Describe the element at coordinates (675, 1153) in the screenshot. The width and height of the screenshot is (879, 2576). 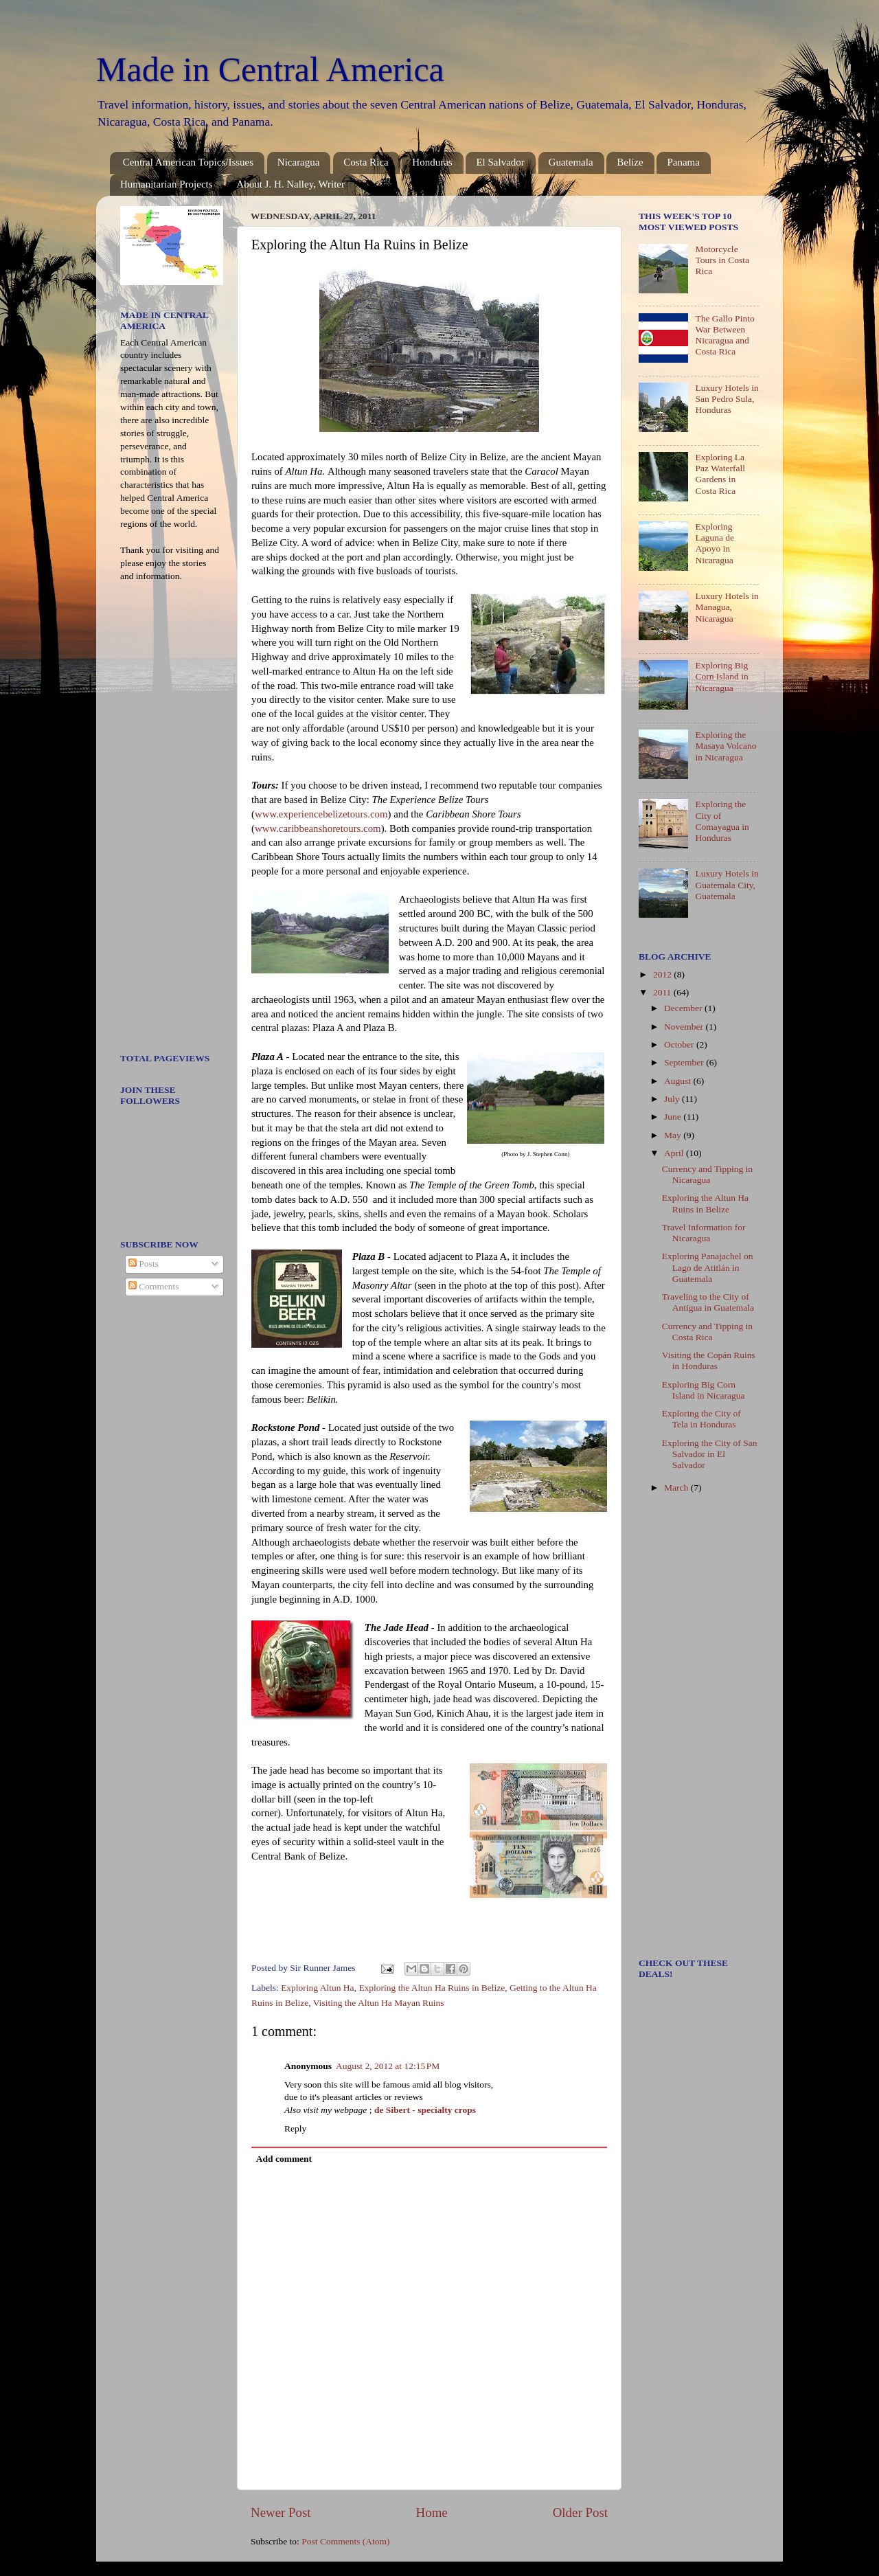
I see `April` at that location.